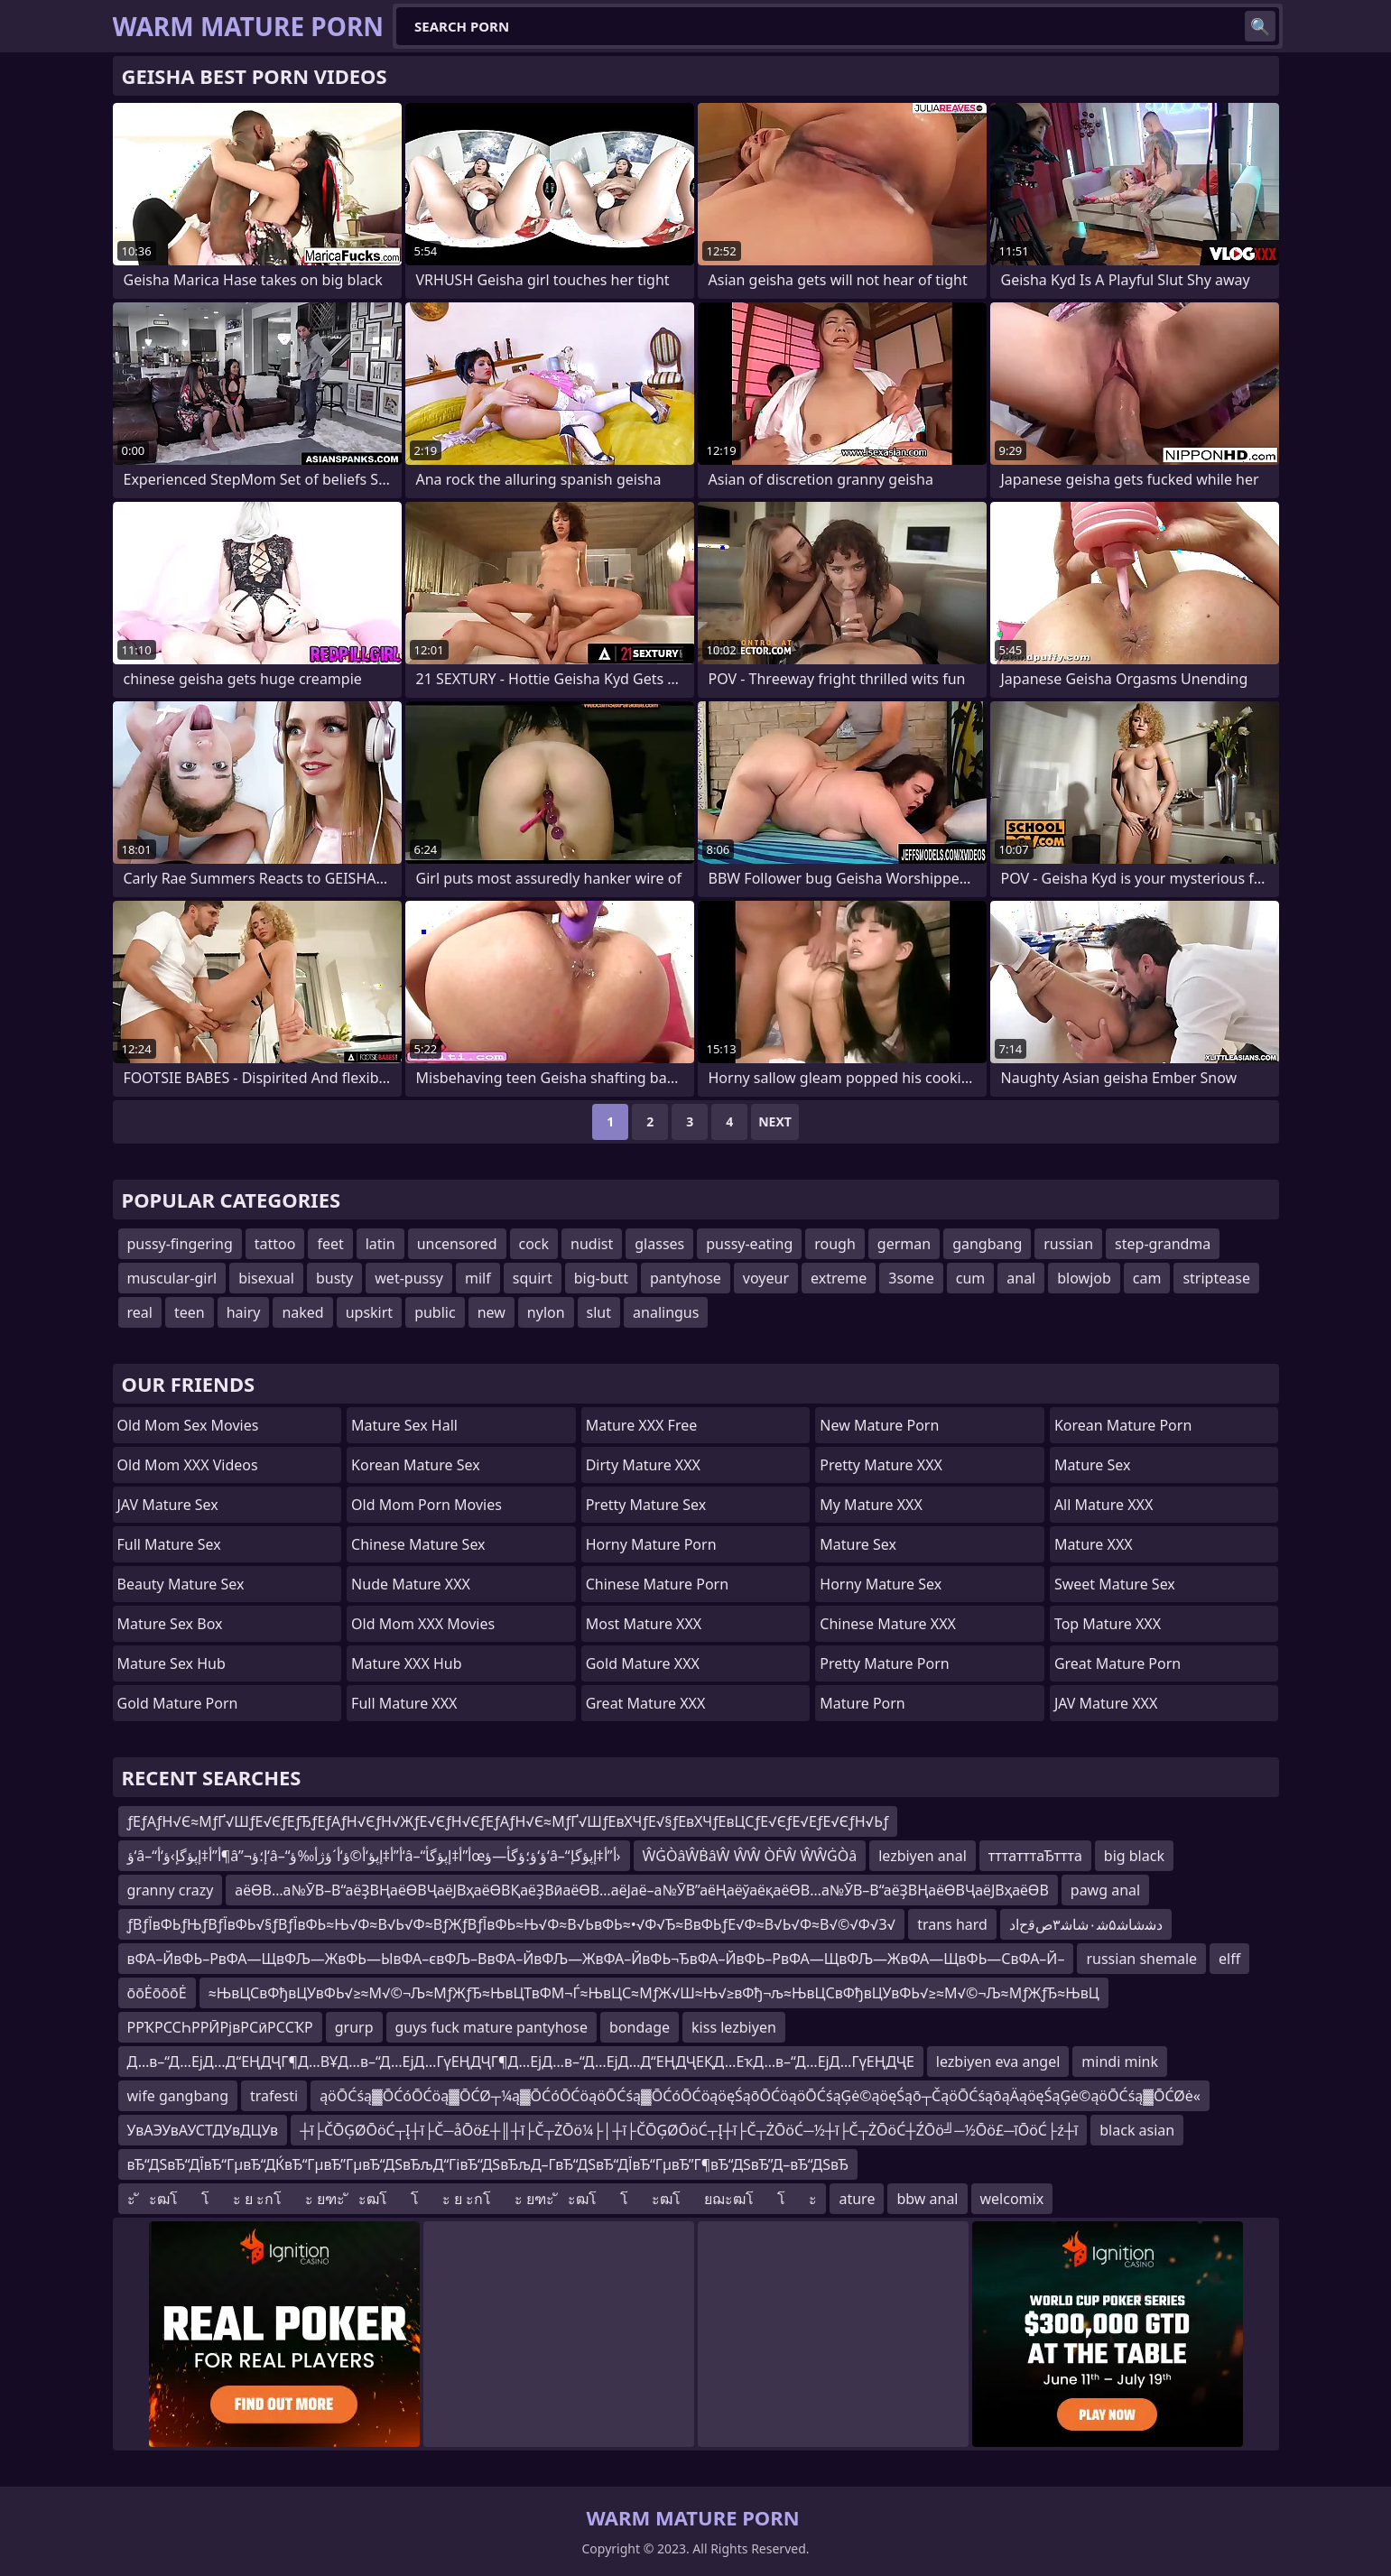  Describe the element at coordinates (871, 1505) in the screenshot. I see `My Mature XXX` at that location.